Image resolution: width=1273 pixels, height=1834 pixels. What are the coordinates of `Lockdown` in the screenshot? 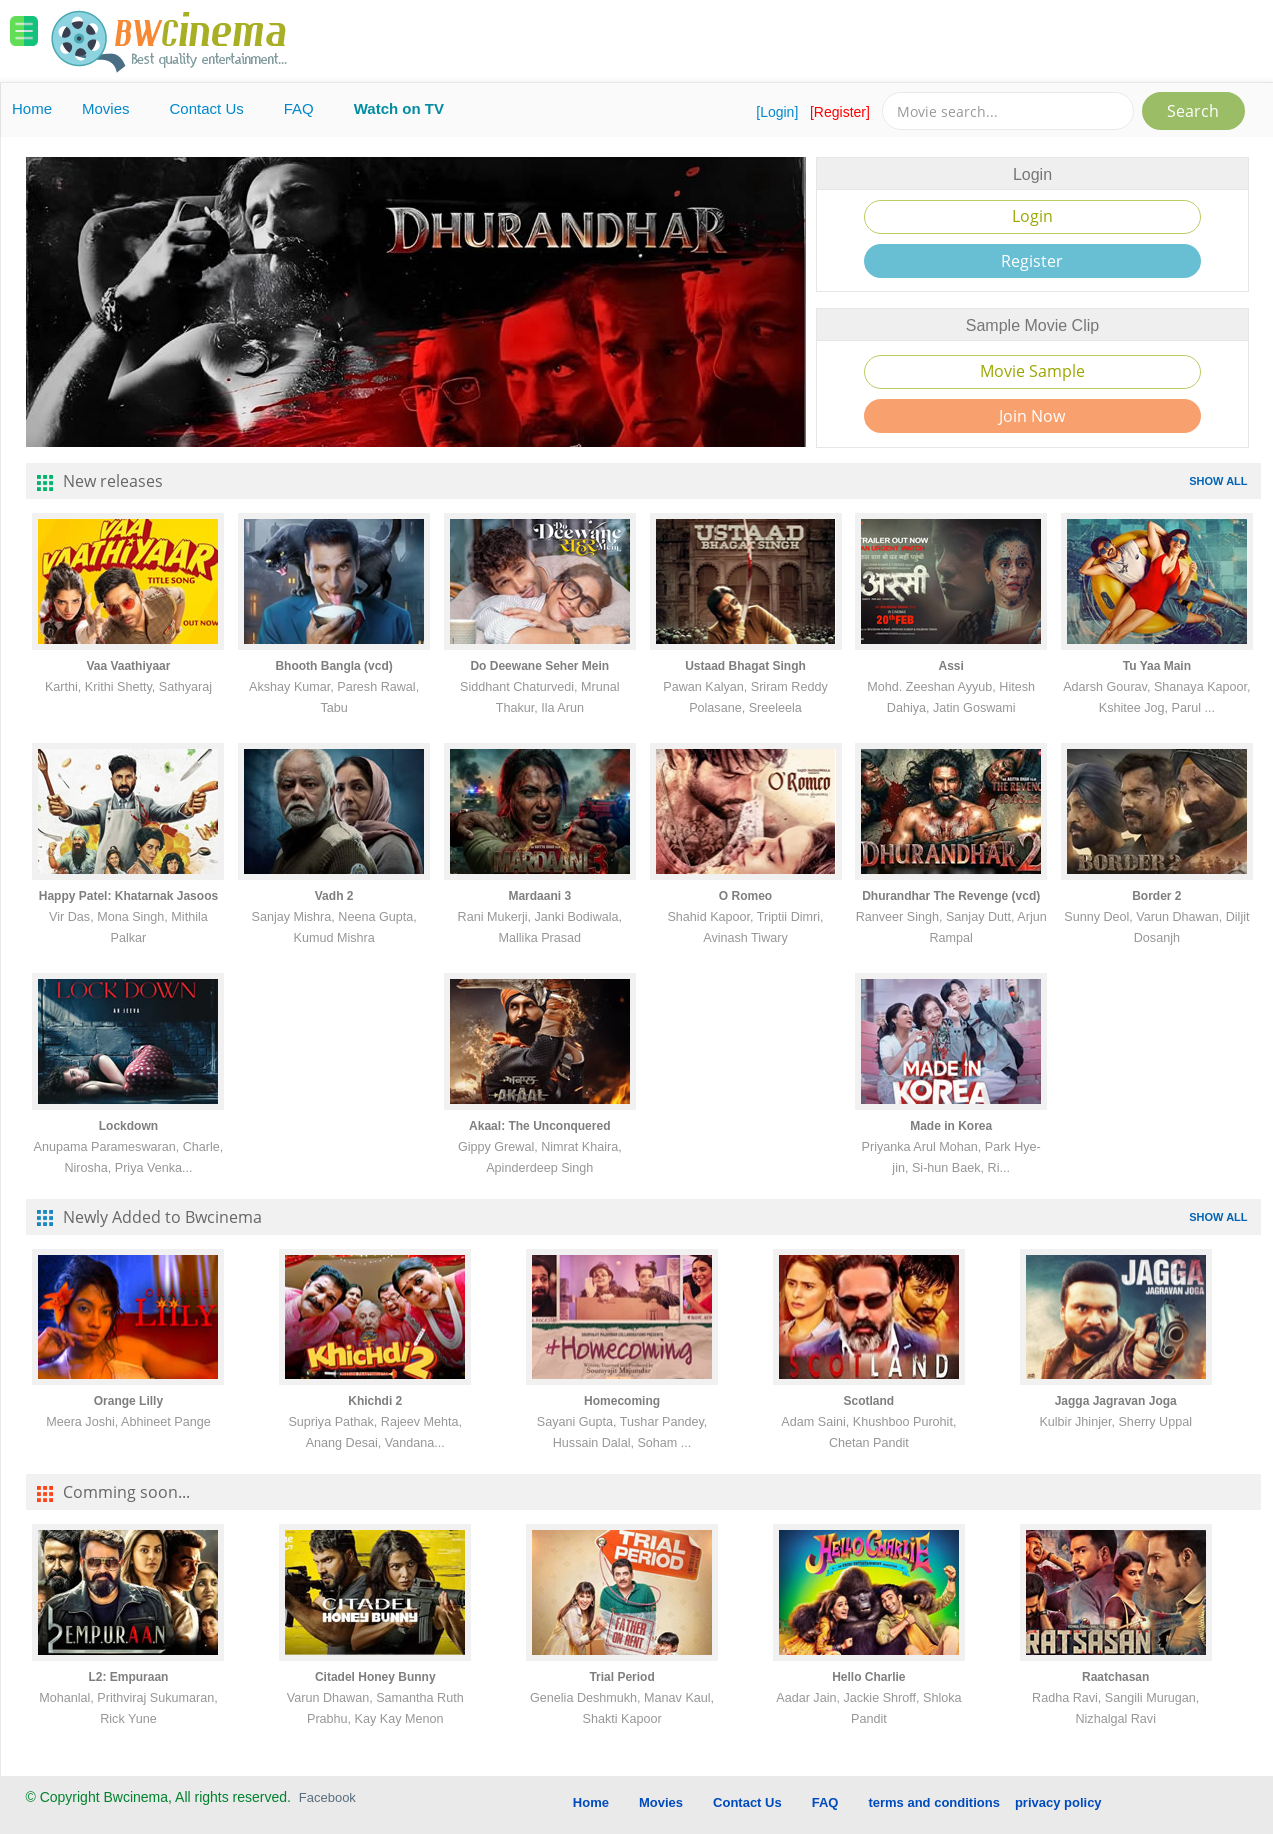 It's located at (128, 1126).